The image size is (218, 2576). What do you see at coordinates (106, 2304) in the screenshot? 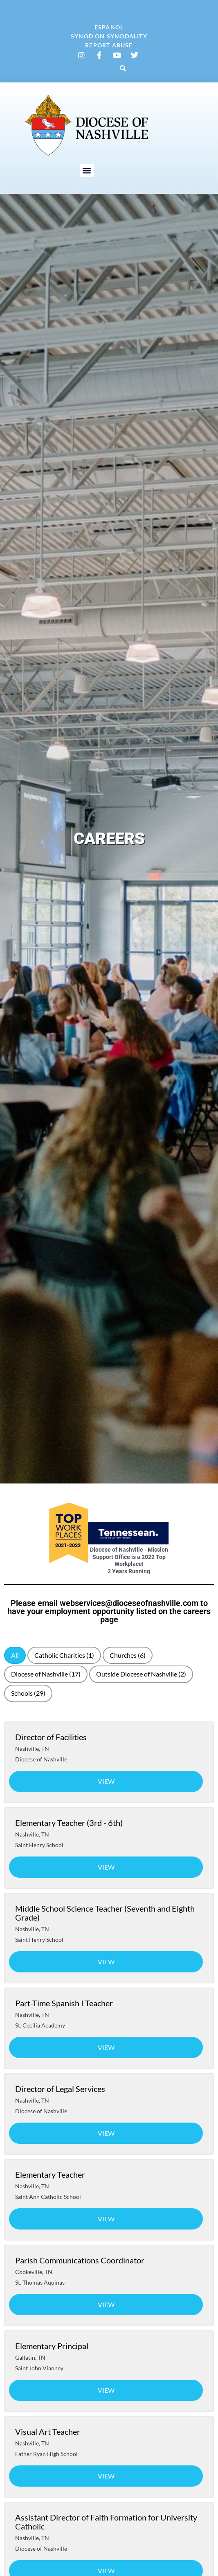
I see `View [View job: Parish Communications Coordinator]` at bounding box center [106, 2304].